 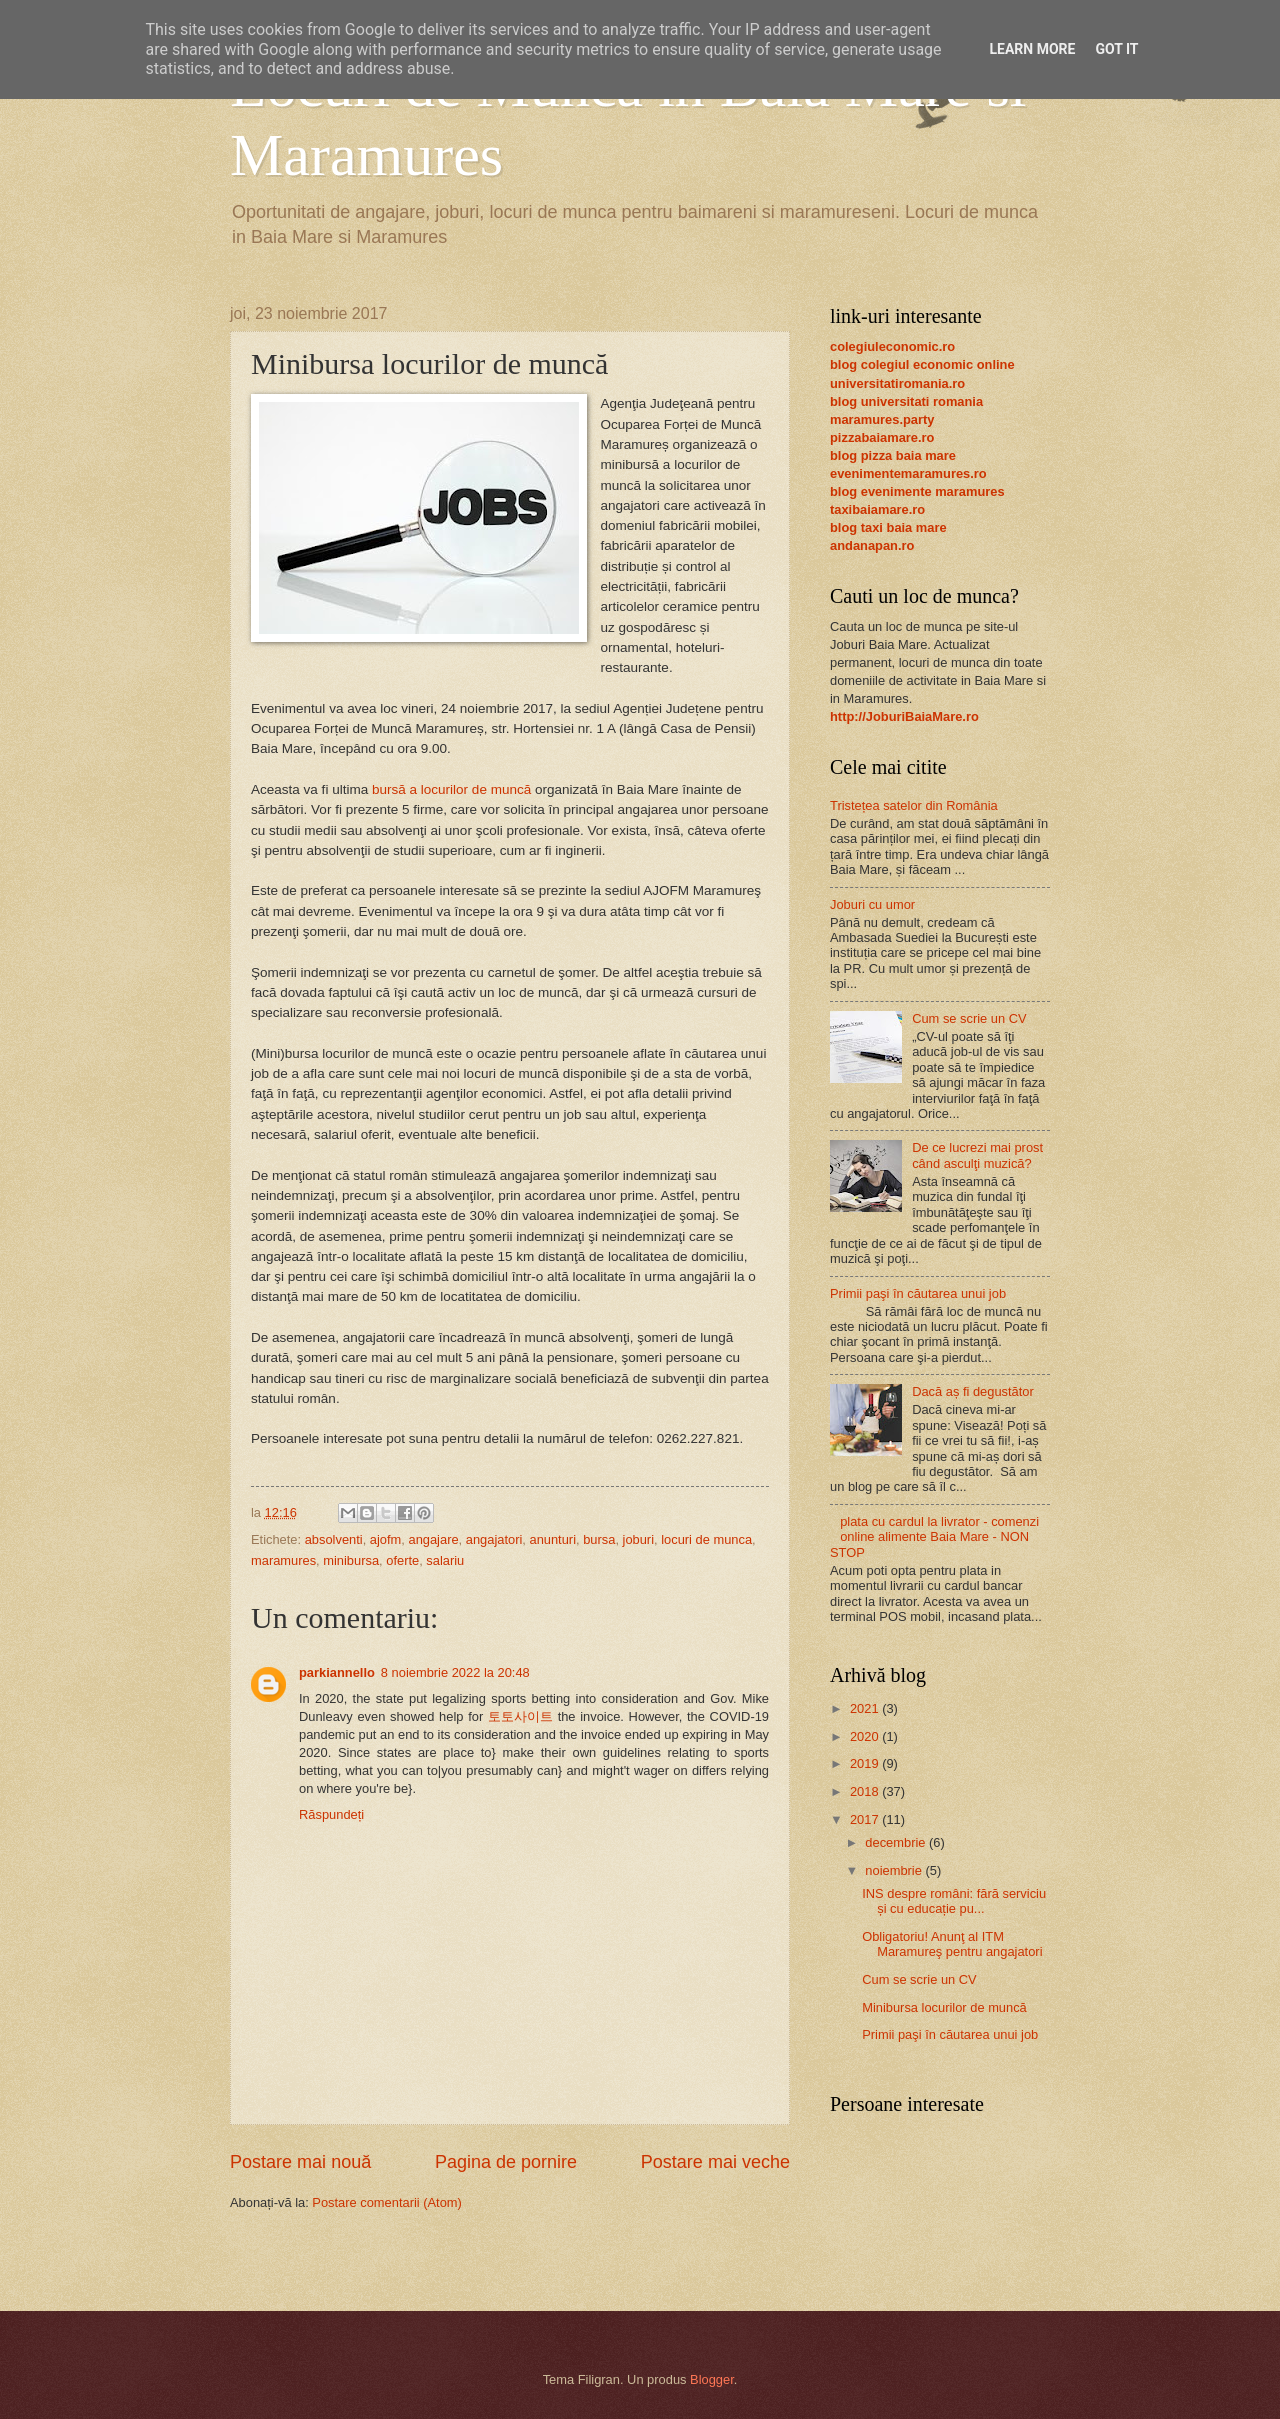 What do you see at coordinates (952, 1944) in the screenshot?
I see `Obligatoriu! Anunţ al ITM Maramureş pentru angajatori` at bounding box center [952, 1944].